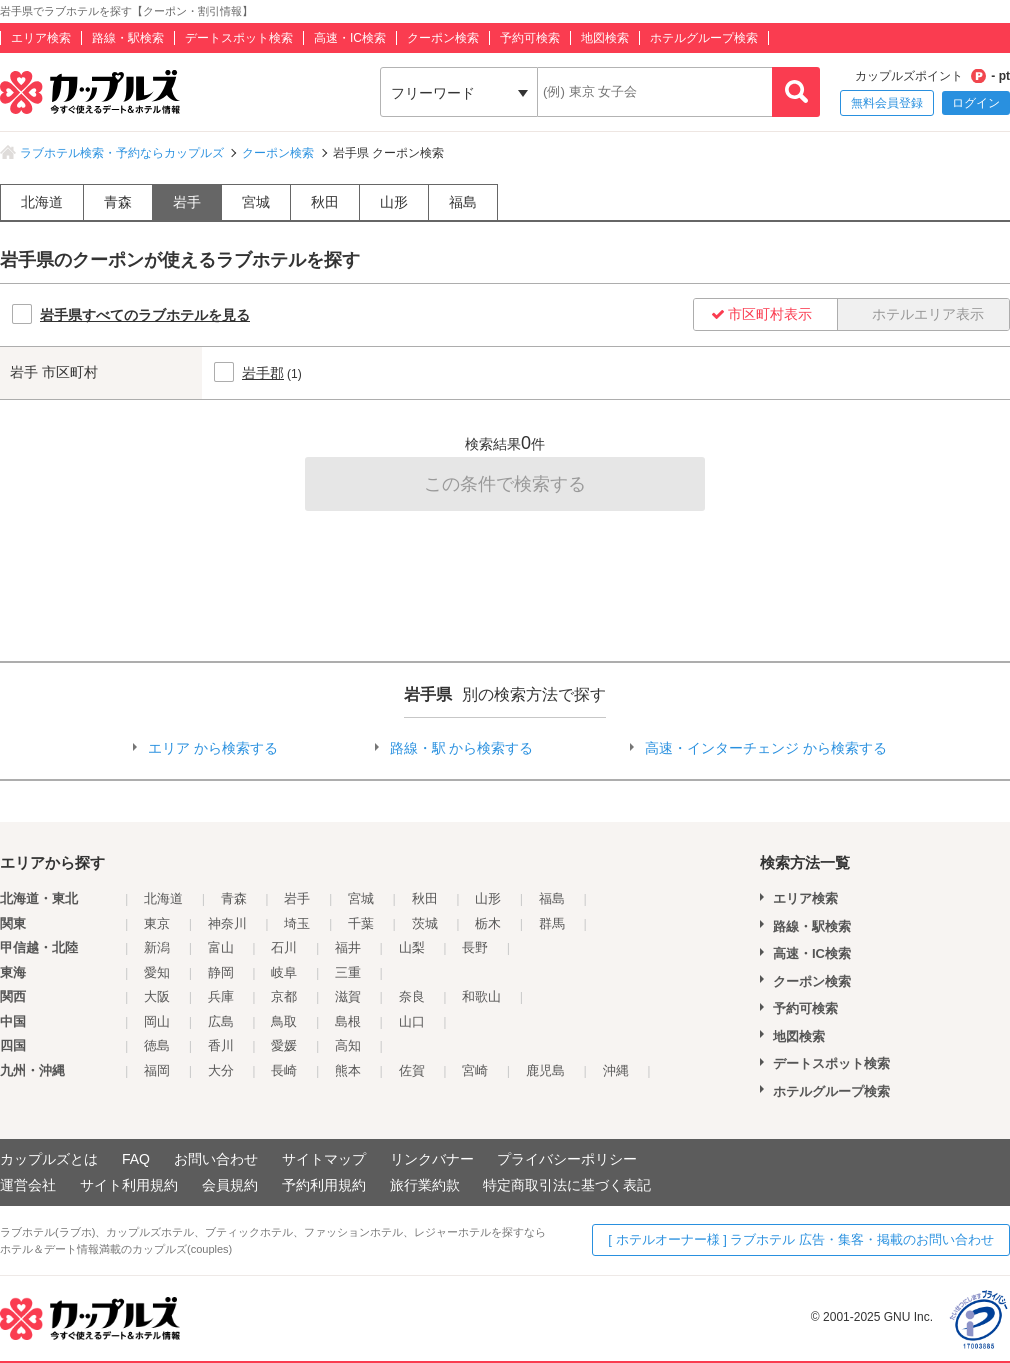 The height and width of the screenshot is (1363, 1010). I want to click on ログイン, so click(976, 103).